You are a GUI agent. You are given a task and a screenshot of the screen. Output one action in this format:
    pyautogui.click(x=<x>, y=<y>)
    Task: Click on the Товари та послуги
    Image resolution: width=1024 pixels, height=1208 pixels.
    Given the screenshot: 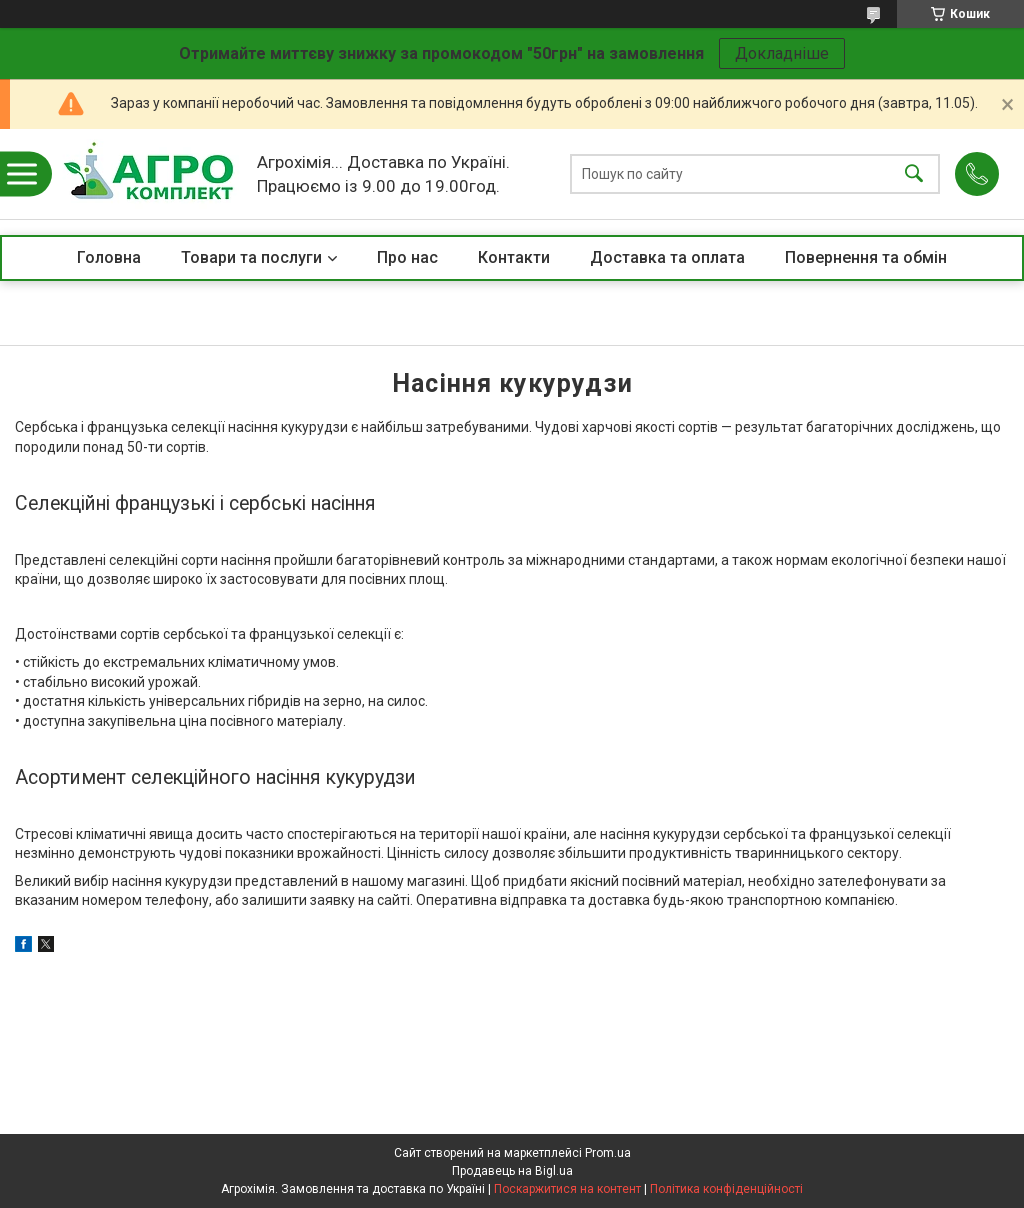 What is the action you would take?
    pyautogui.click(x=251, y=257)
    